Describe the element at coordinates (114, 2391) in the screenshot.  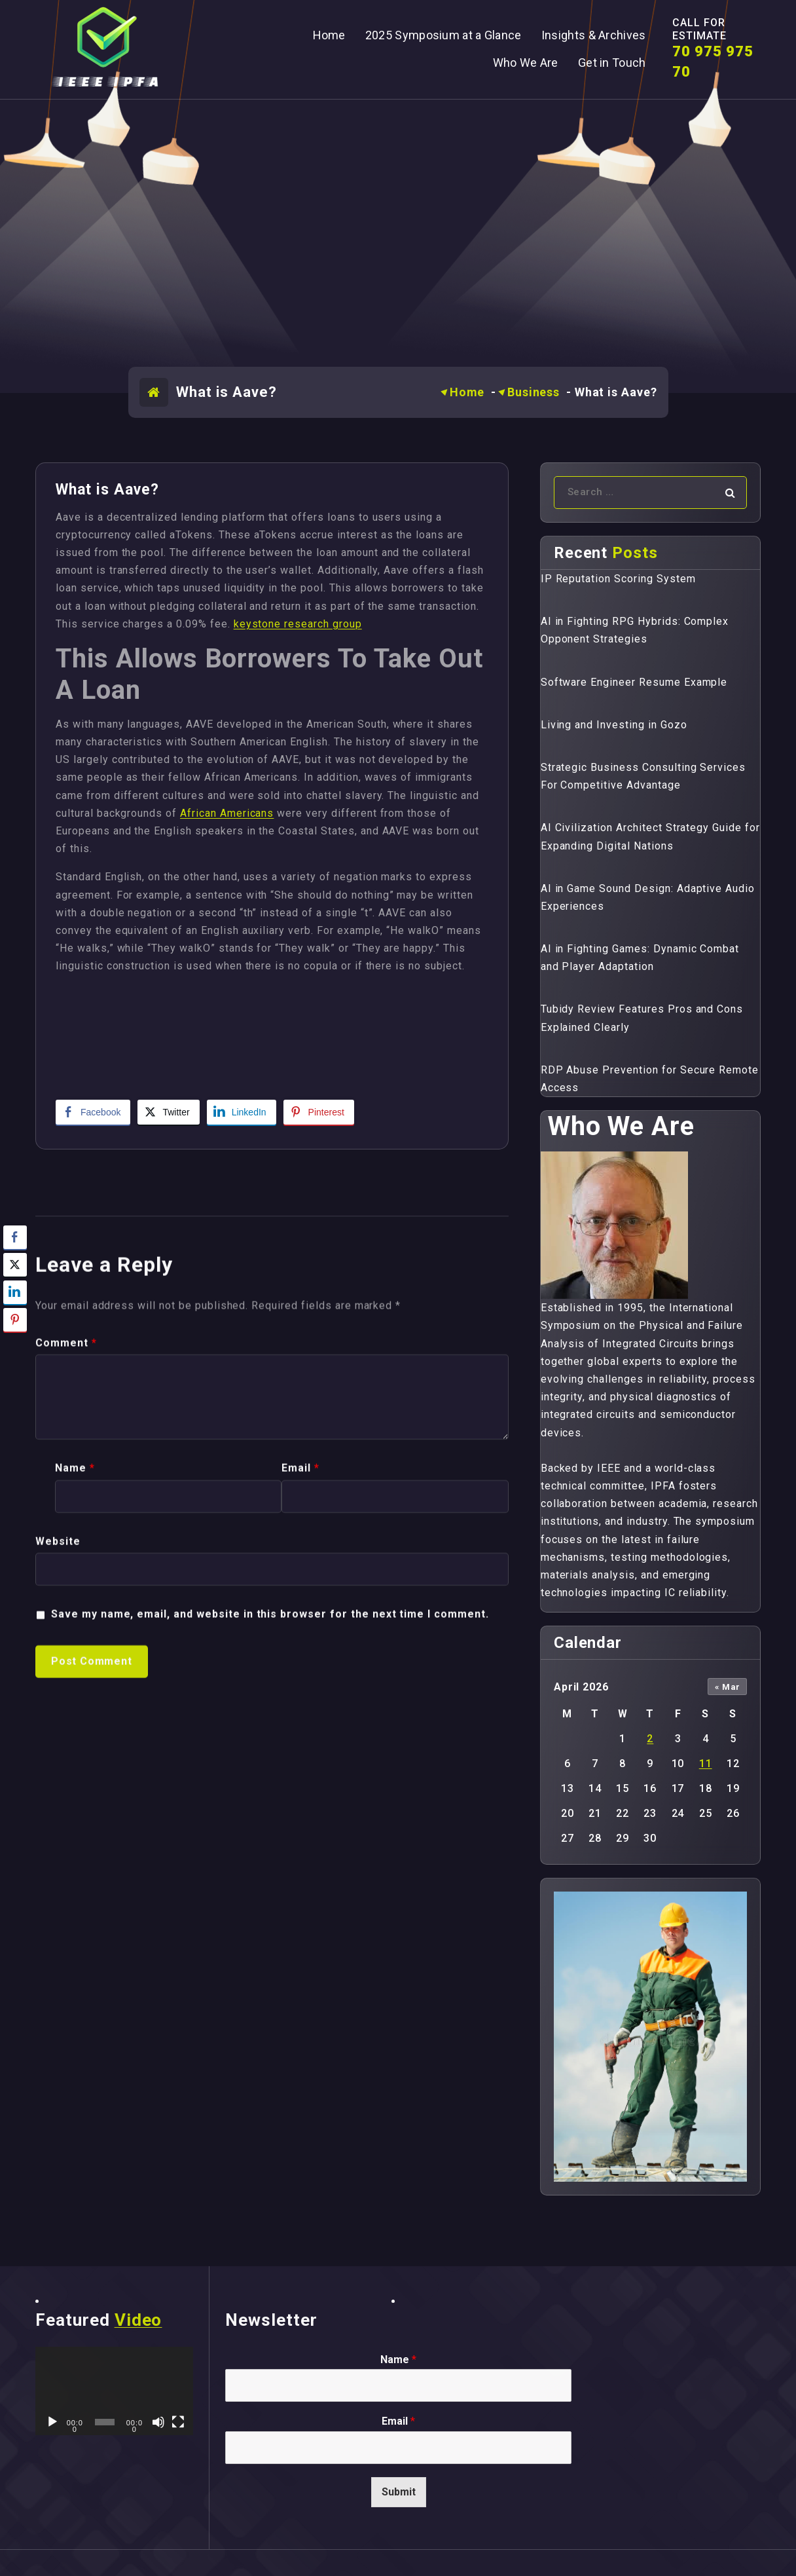
I see `[application]` at that location.